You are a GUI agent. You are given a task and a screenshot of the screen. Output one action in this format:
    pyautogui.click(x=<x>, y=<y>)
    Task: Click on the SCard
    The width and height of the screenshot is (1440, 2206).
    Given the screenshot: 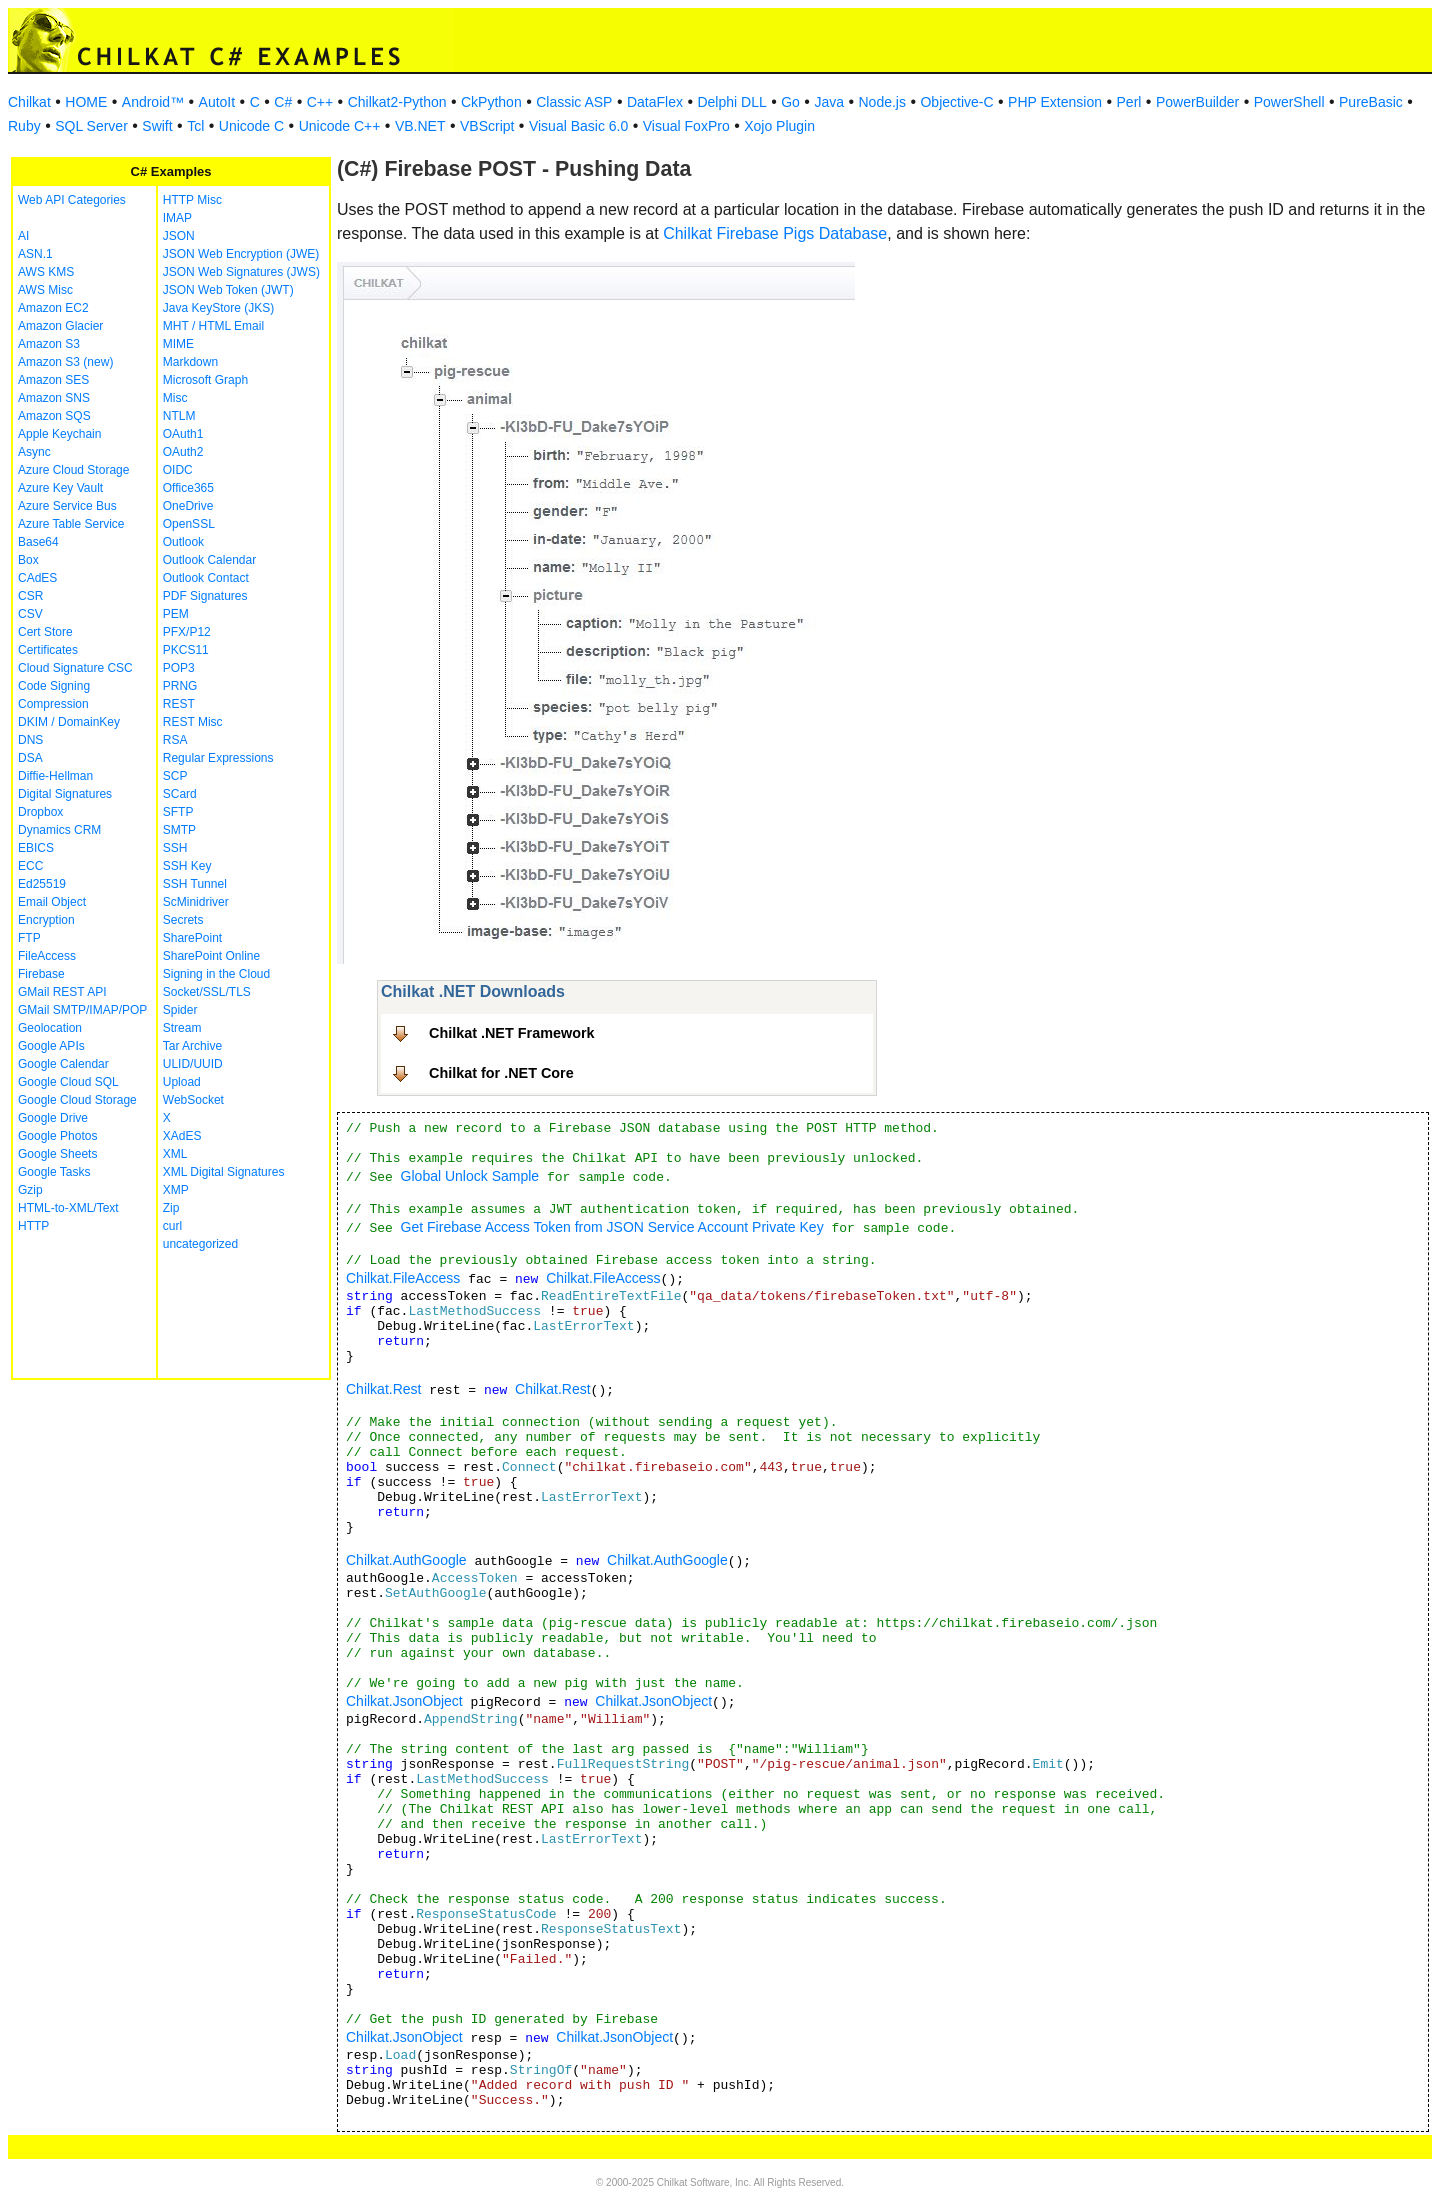 What is the action you would take?
    pyautogui.click(x=180, y=794)
    